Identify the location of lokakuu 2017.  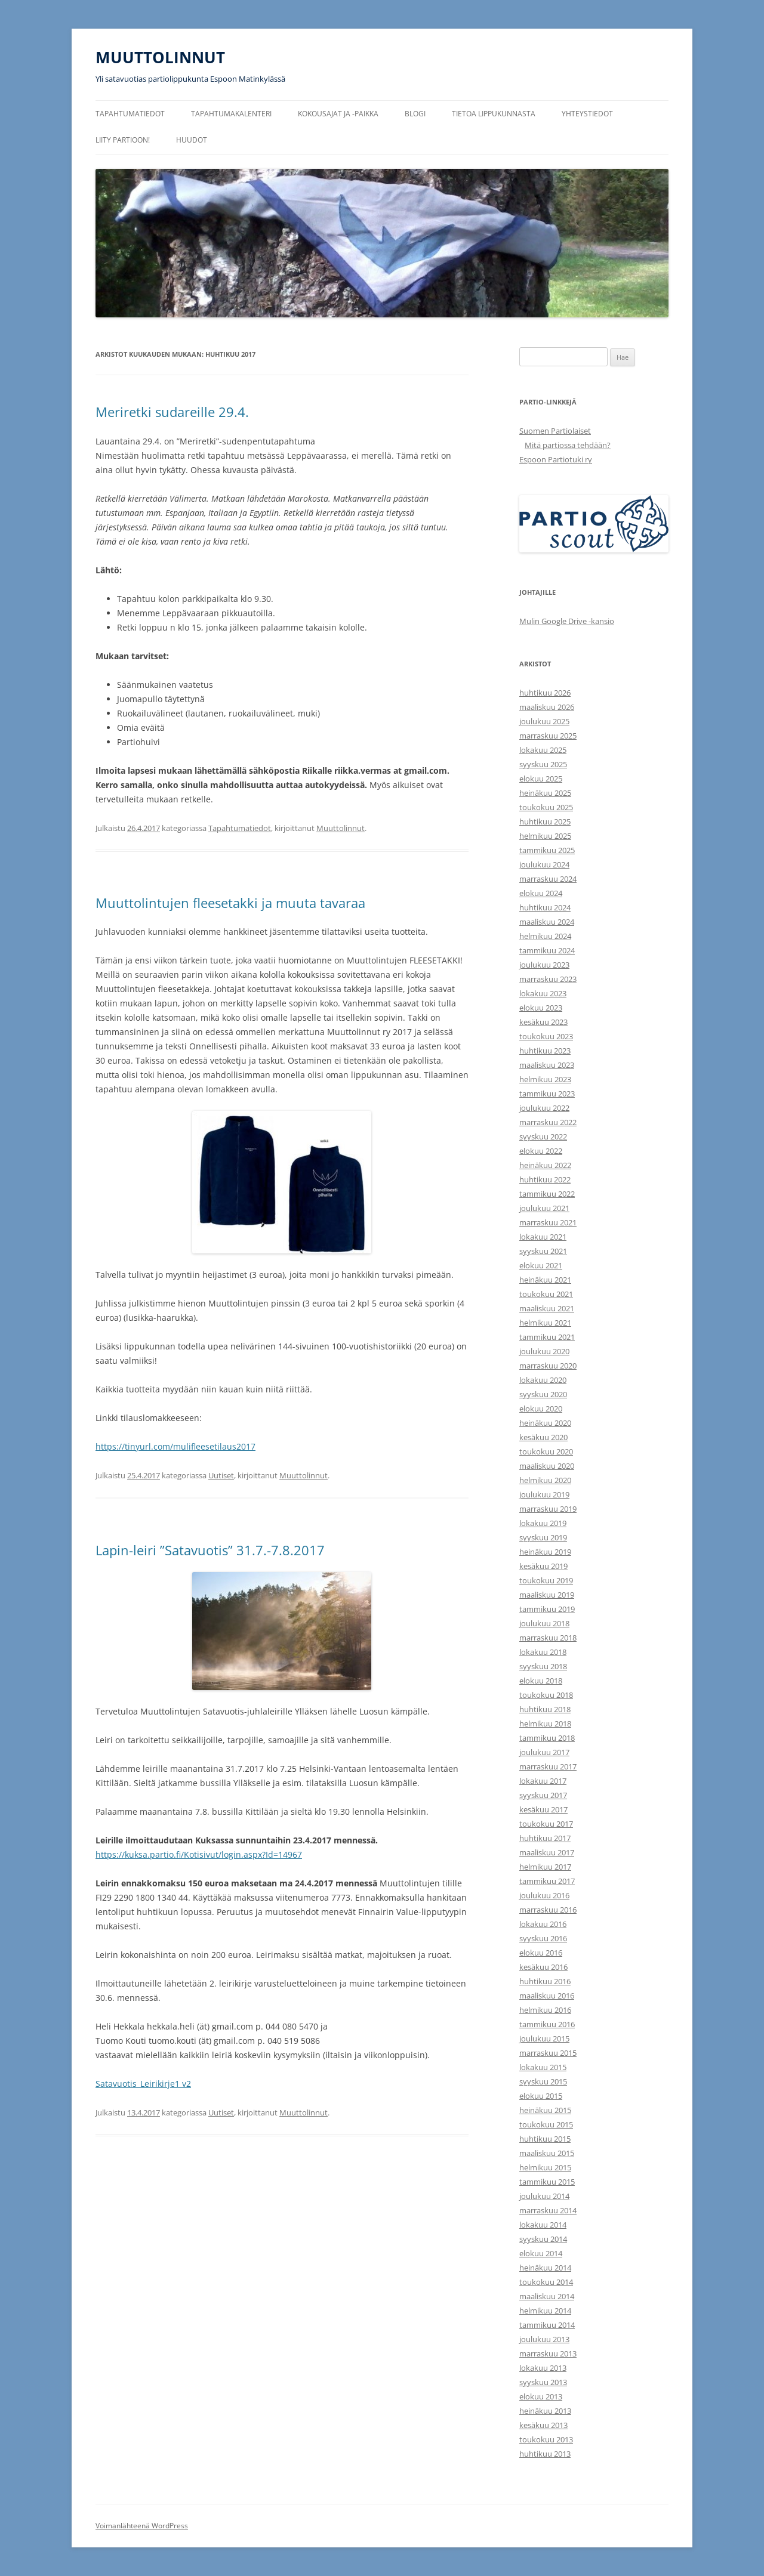
(542, 1780).